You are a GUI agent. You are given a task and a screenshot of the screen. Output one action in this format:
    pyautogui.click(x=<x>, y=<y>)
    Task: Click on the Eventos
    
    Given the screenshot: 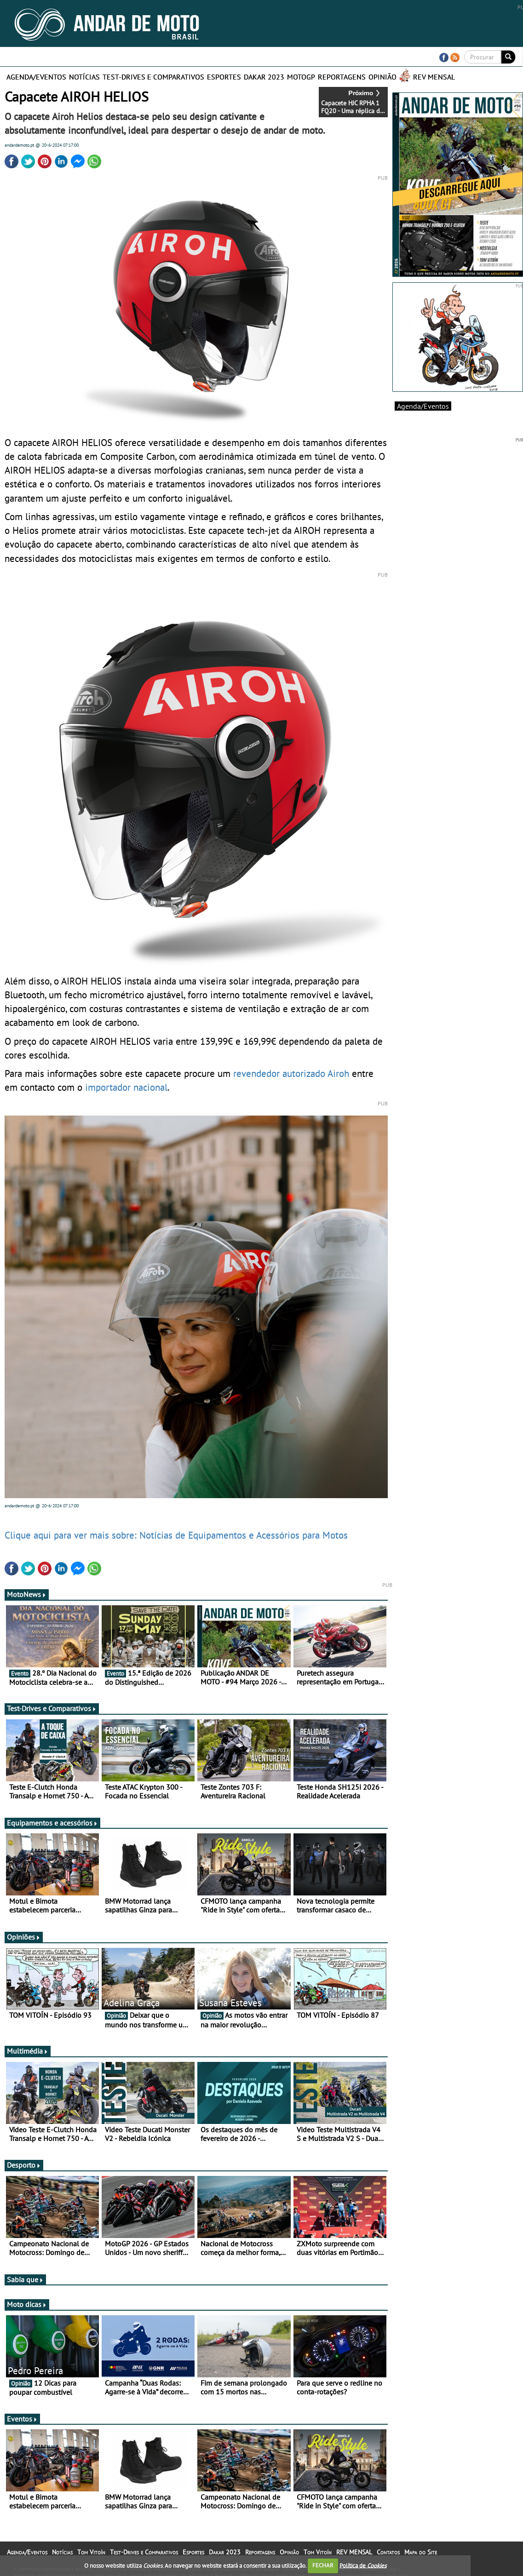 What is the action you would take?
    pyautogui.click(x=22, y=2418)
    